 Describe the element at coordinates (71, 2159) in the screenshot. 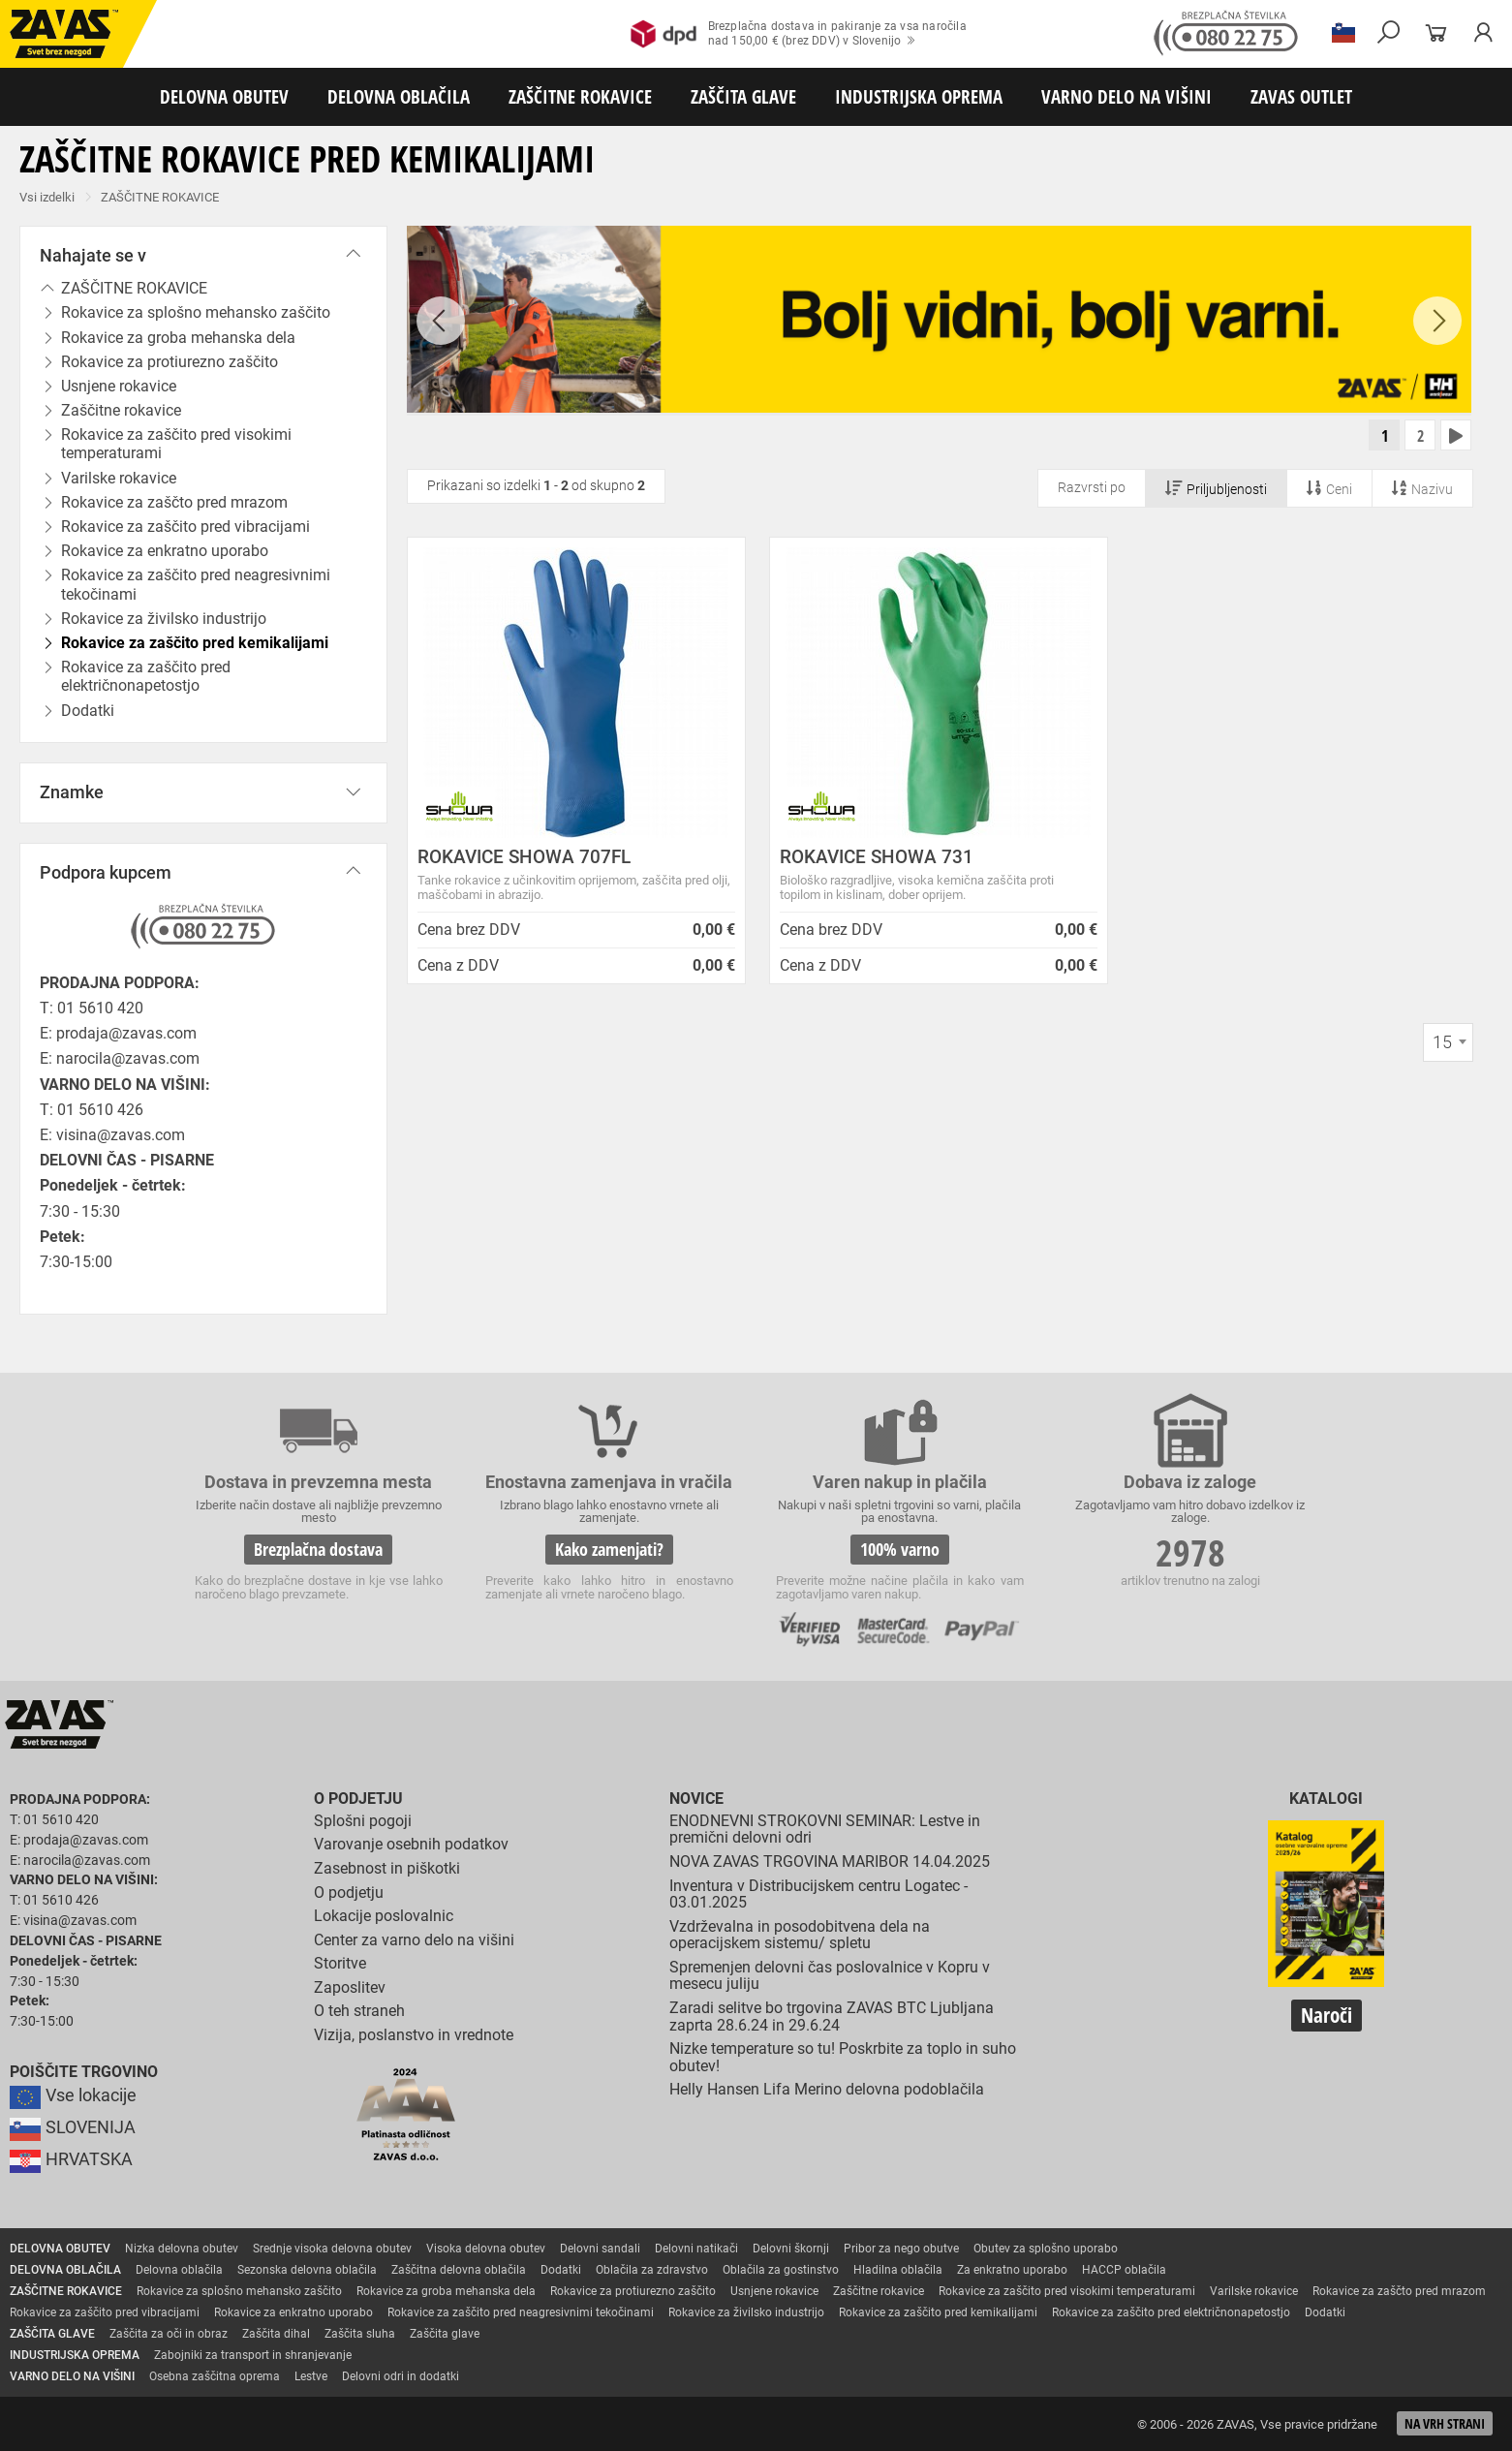

I see `HRVATSKA` at that location.